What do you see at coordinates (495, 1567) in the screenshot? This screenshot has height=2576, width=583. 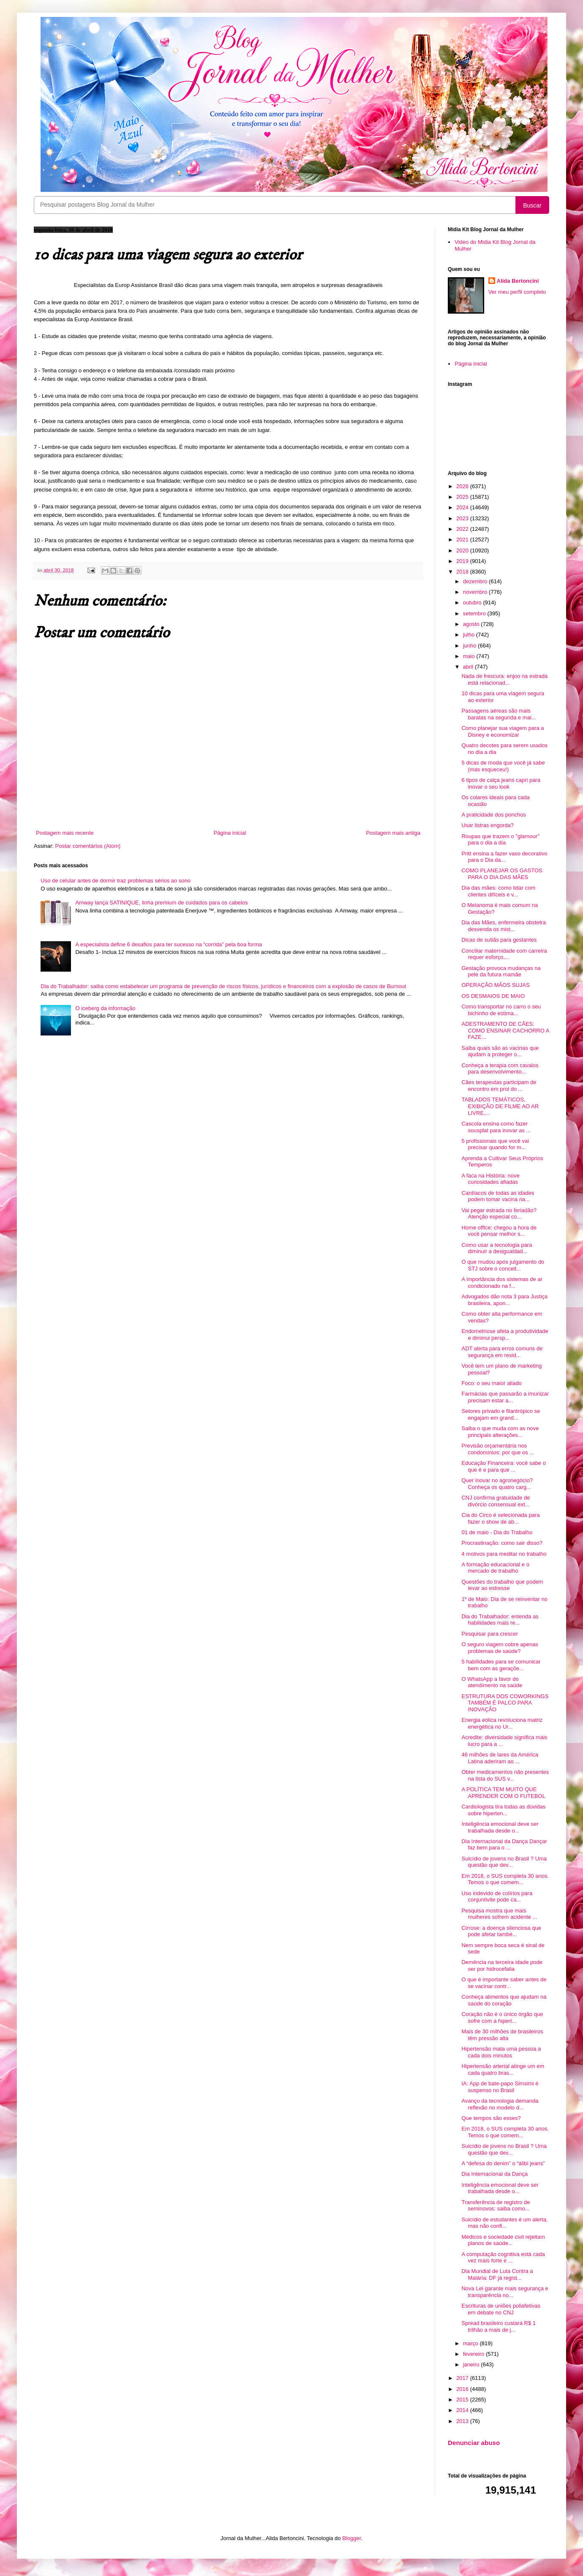 I see `A formação educacional e o mercado de trabalho` at bounding box center [495, 1567].